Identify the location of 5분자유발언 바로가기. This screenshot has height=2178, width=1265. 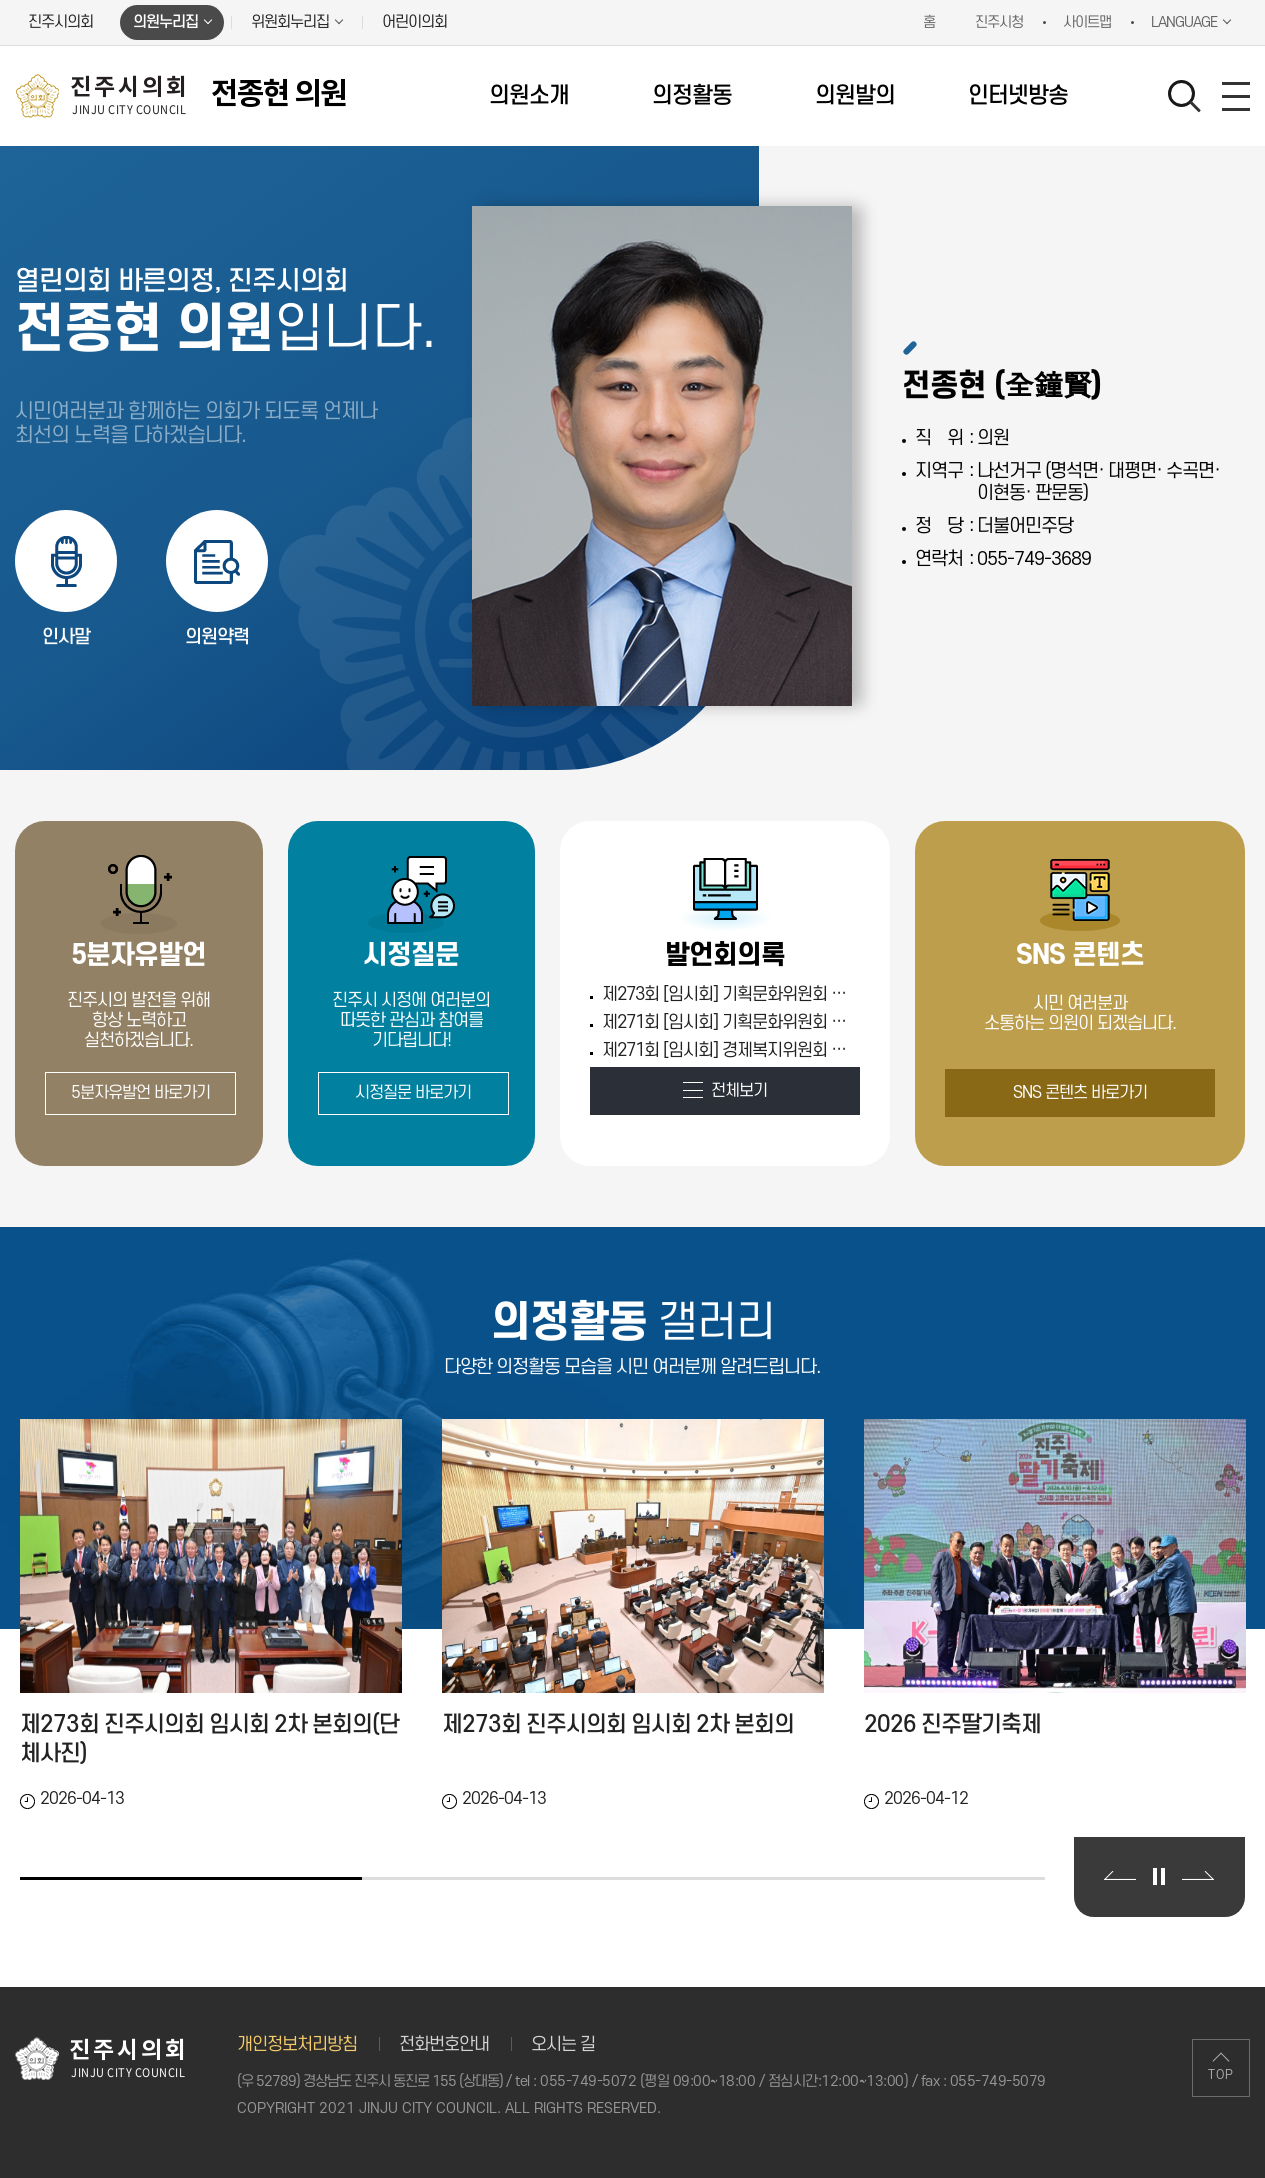
(140, 1093).